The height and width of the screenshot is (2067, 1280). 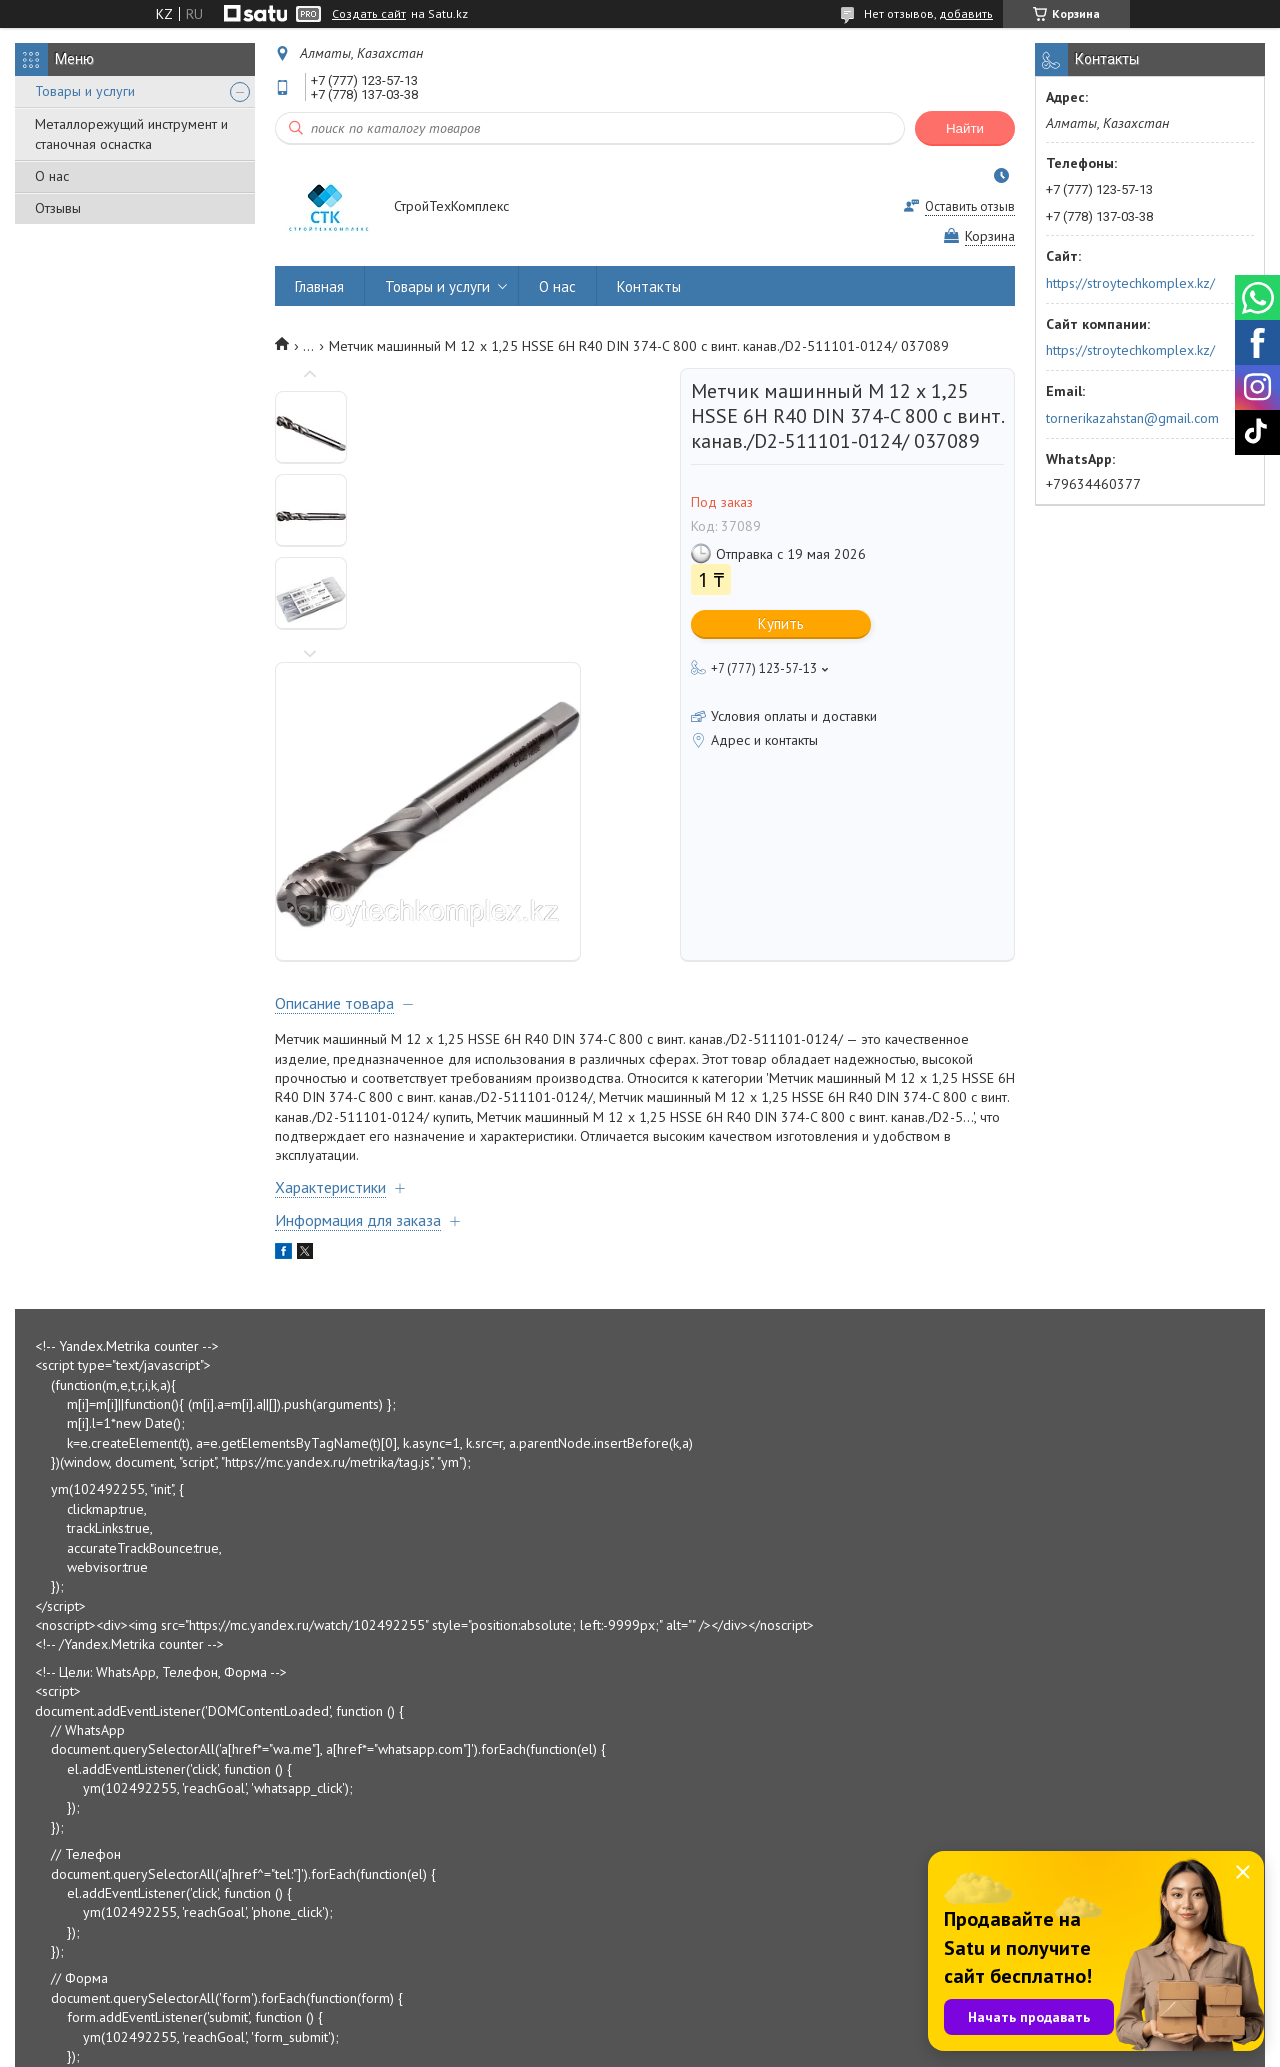 I want to click on Оставить отзыв, so click(x=970, y=206).